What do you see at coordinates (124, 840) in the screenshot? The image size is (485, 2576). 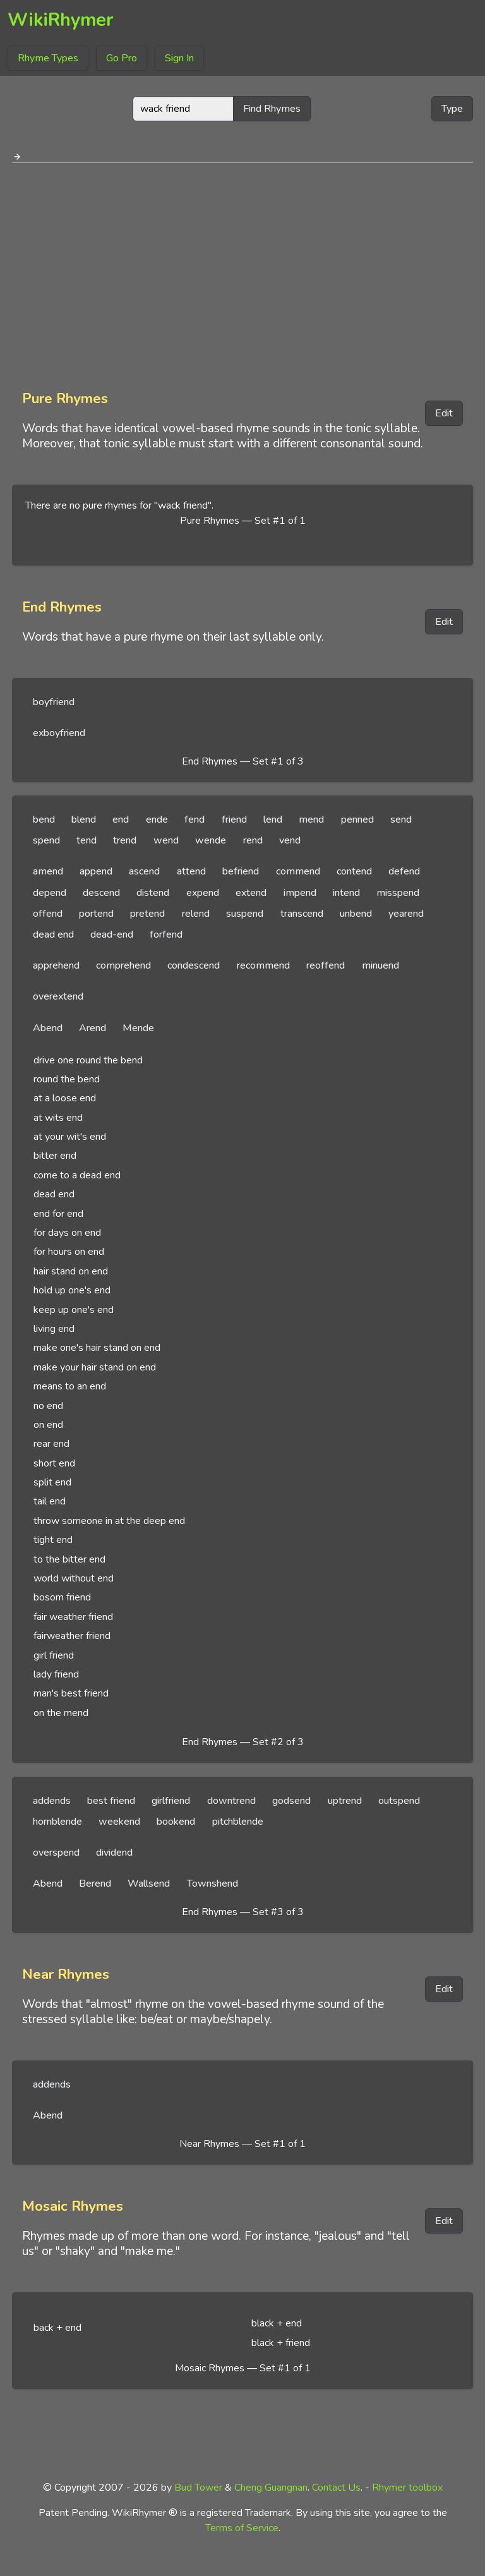 I see `trend` at bounding box center [124, 840].